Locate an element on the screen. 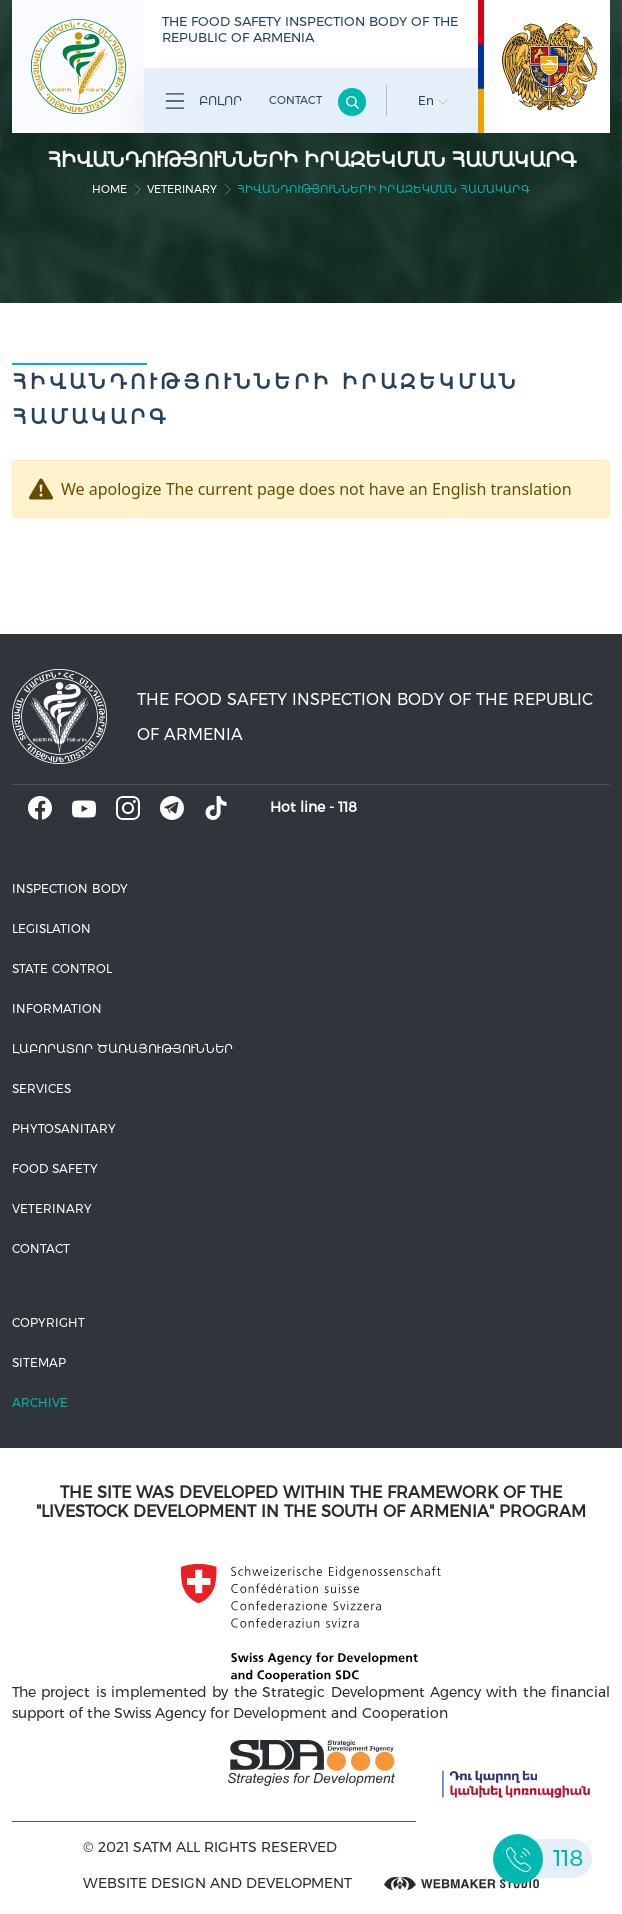  Information is located at coordinates (57, 1008).